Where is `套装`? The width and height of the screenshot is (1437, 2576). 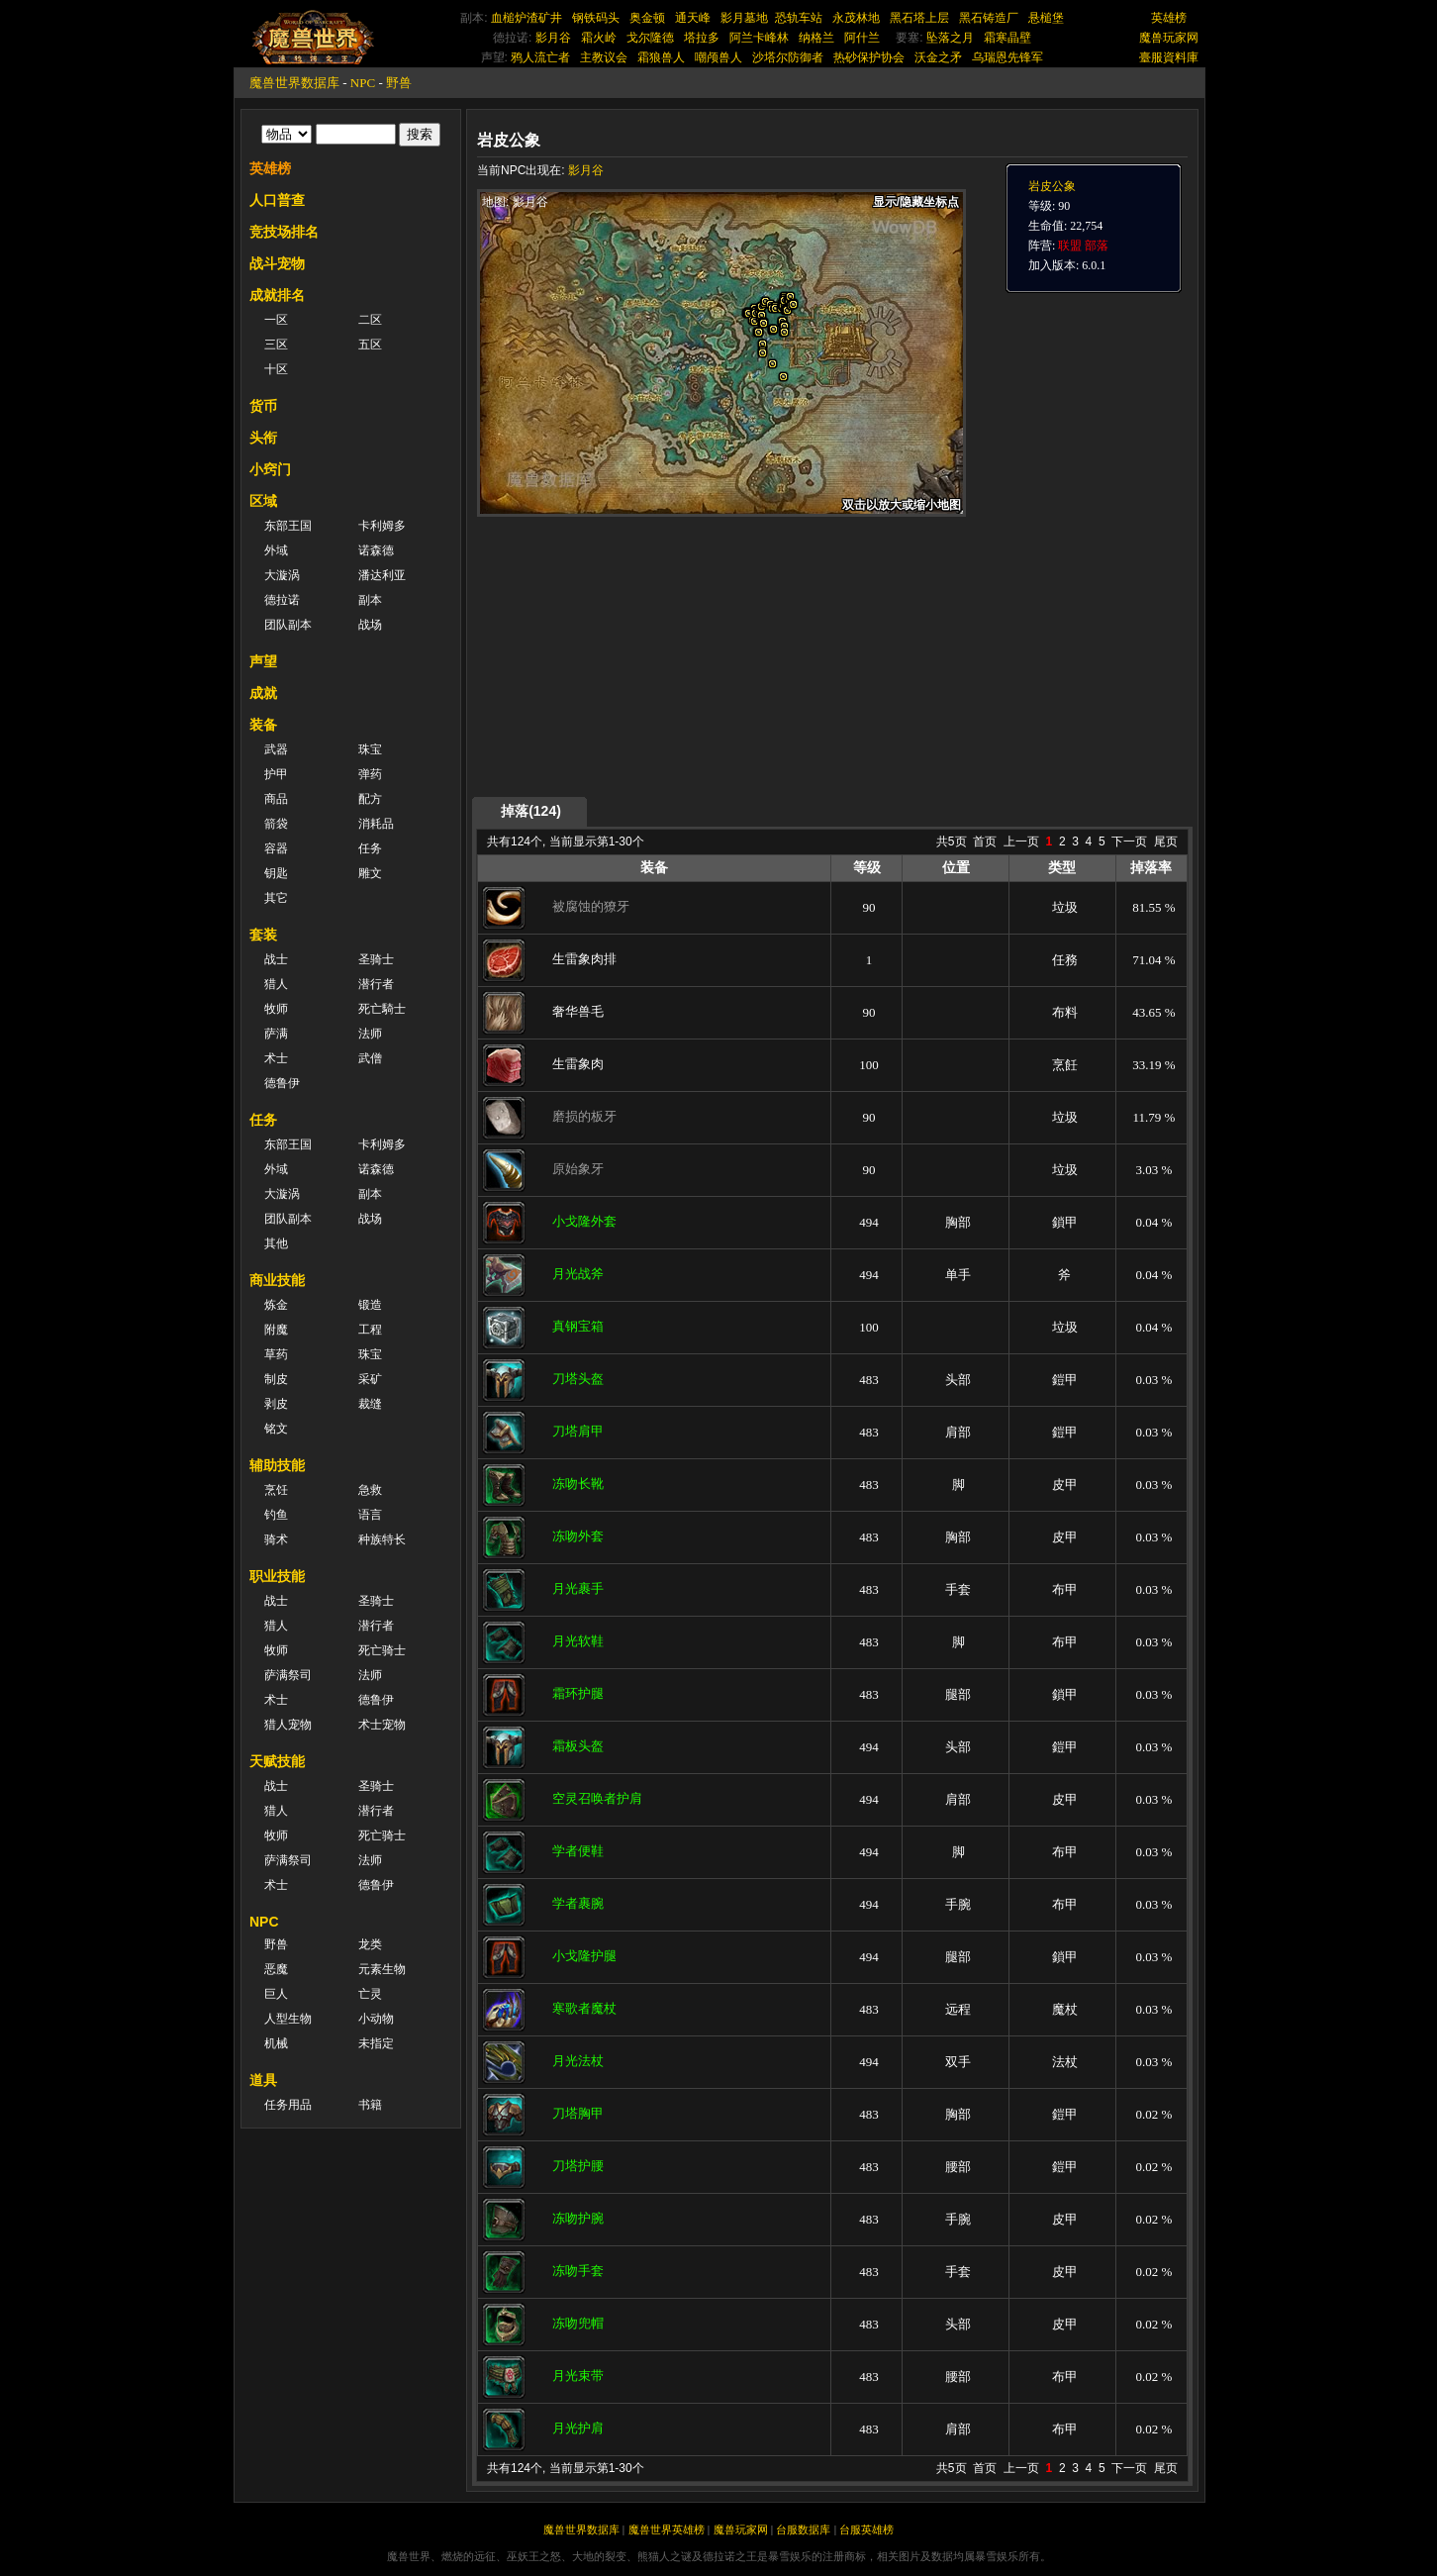
套装 is located at coordinates (263, 934).